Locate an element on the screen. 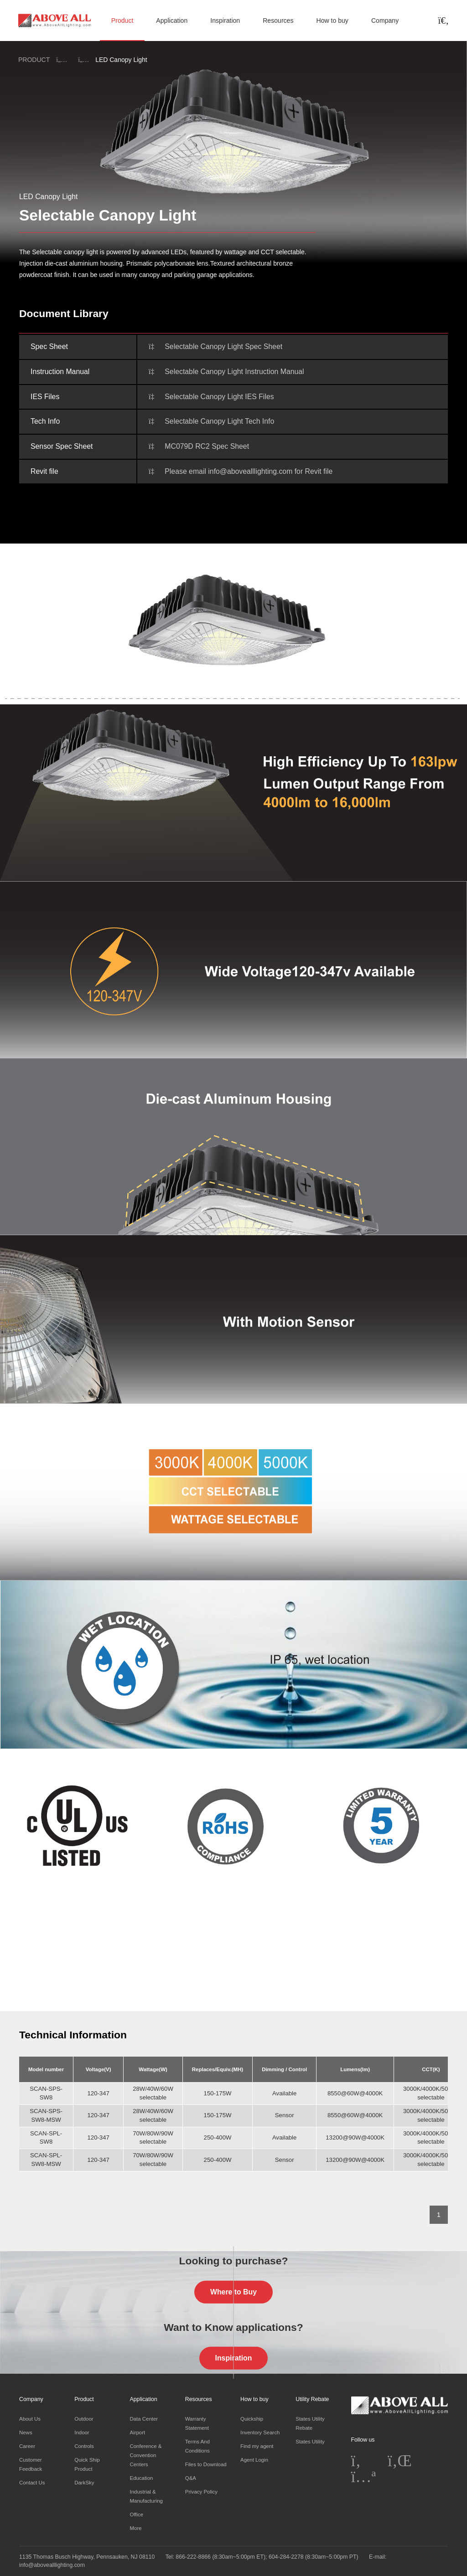 The height and width of the screenshot is (2576, 467). Inventory Search is located at coordinates (260, 2432).